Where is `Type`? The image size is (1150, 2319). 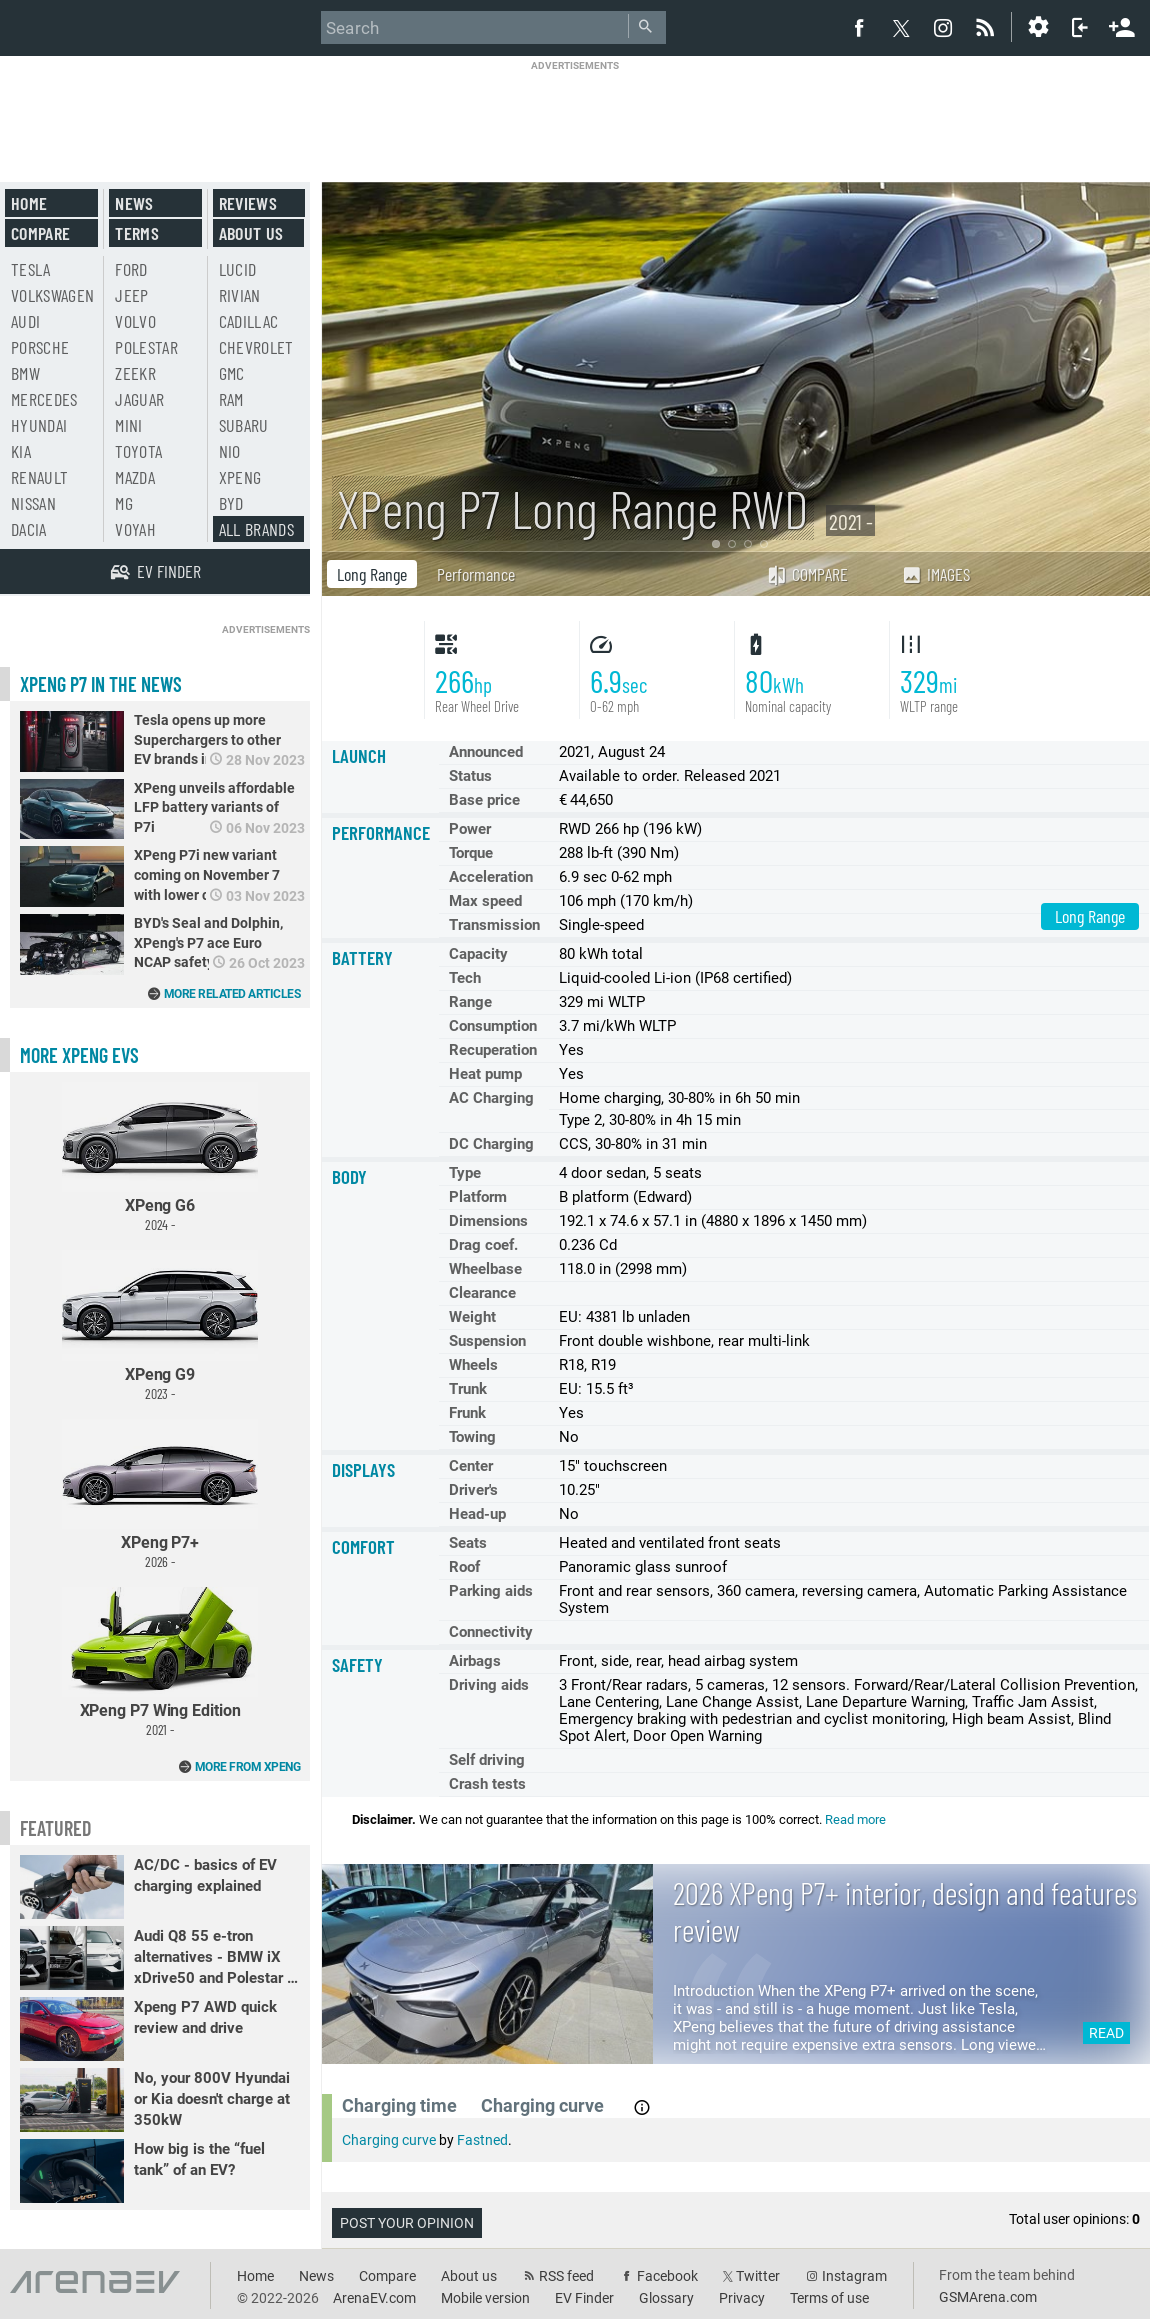
Type is located at coordinates (465, 1173).